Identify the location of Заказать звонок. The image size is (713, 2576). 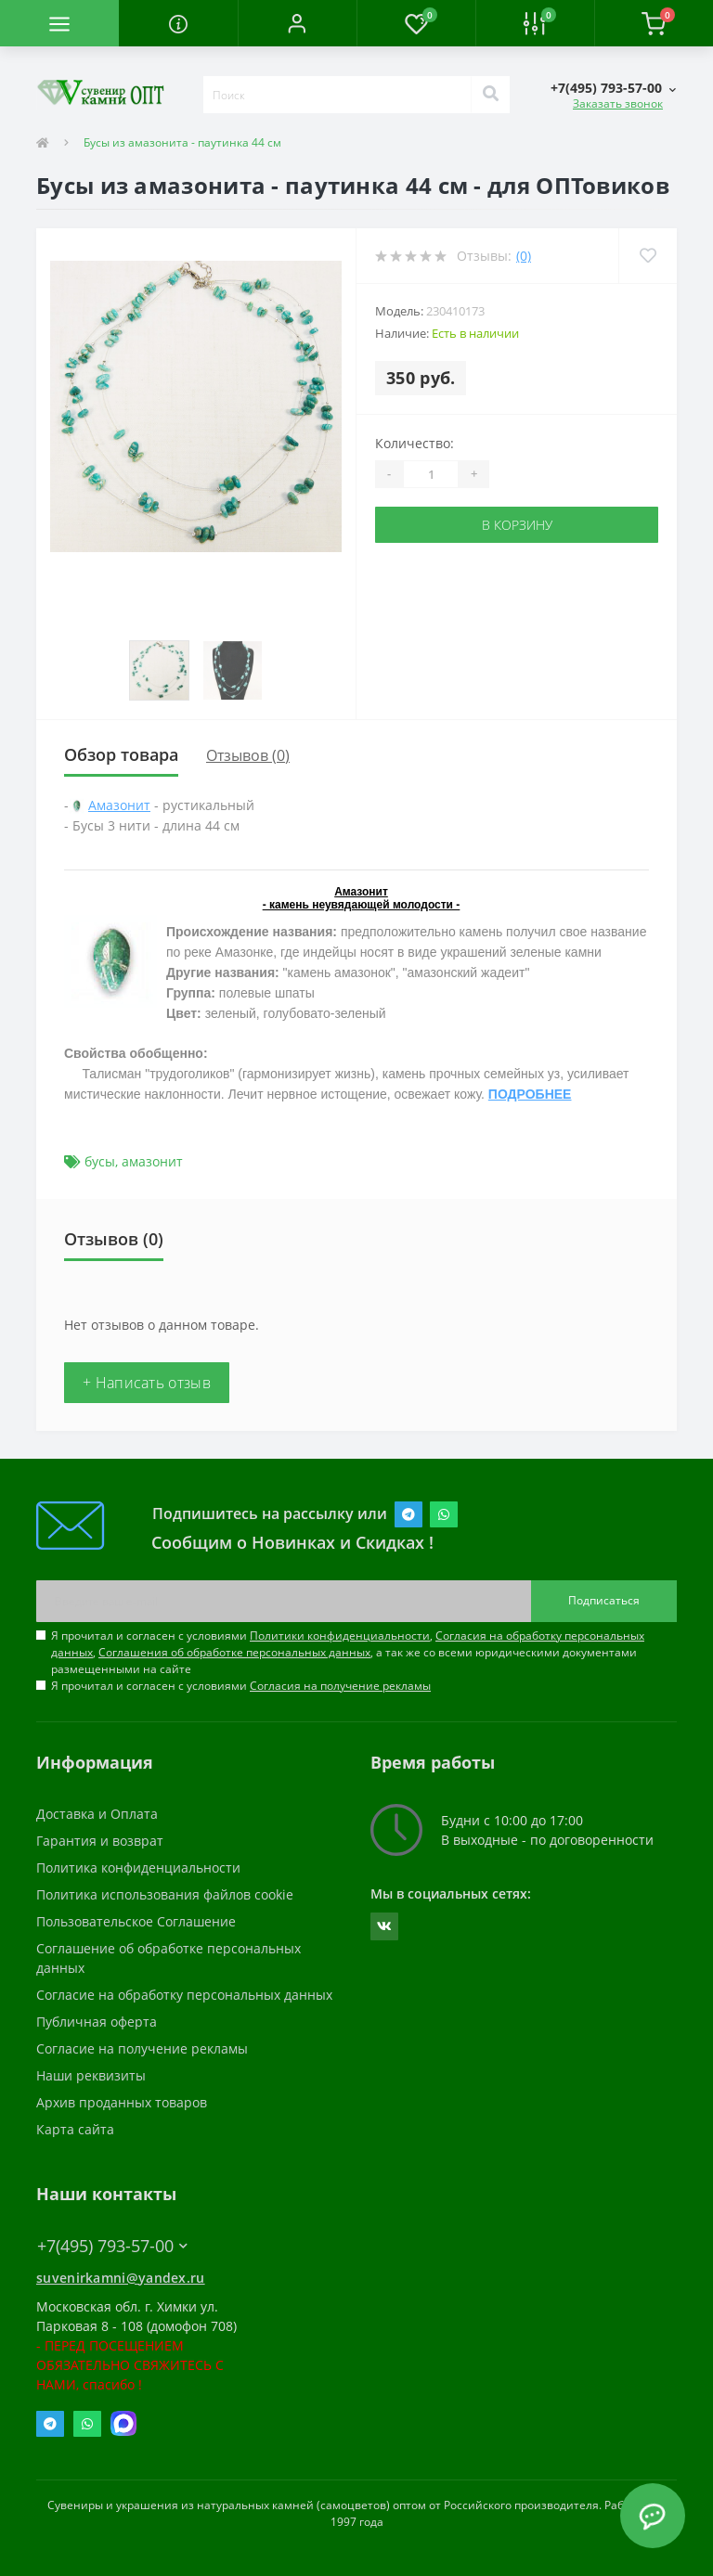
(618, 103).